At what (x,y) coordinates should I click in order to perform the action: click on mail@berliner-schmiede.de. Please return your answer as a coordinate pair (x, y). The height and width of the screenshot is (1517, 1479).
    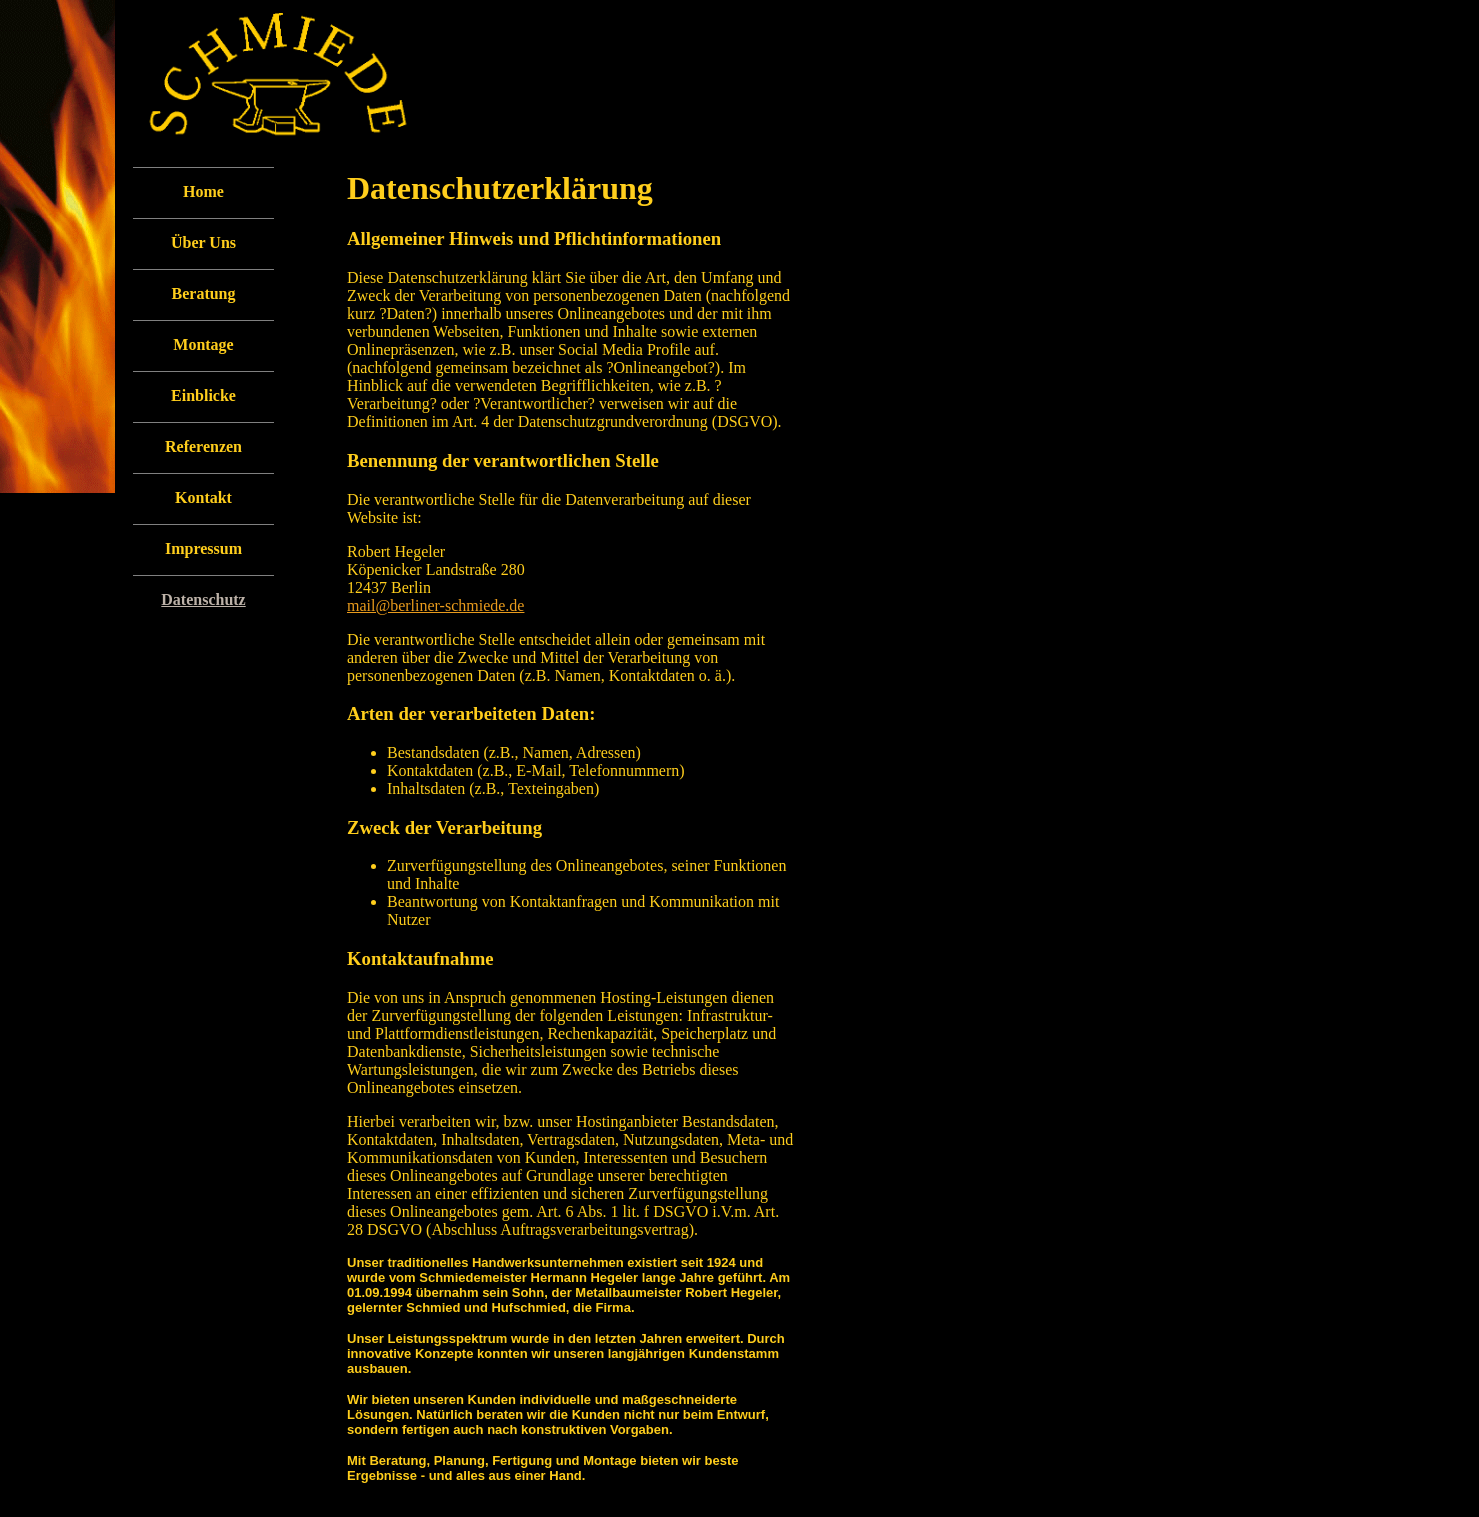
    Looking at the image, I should click on (435, 605).